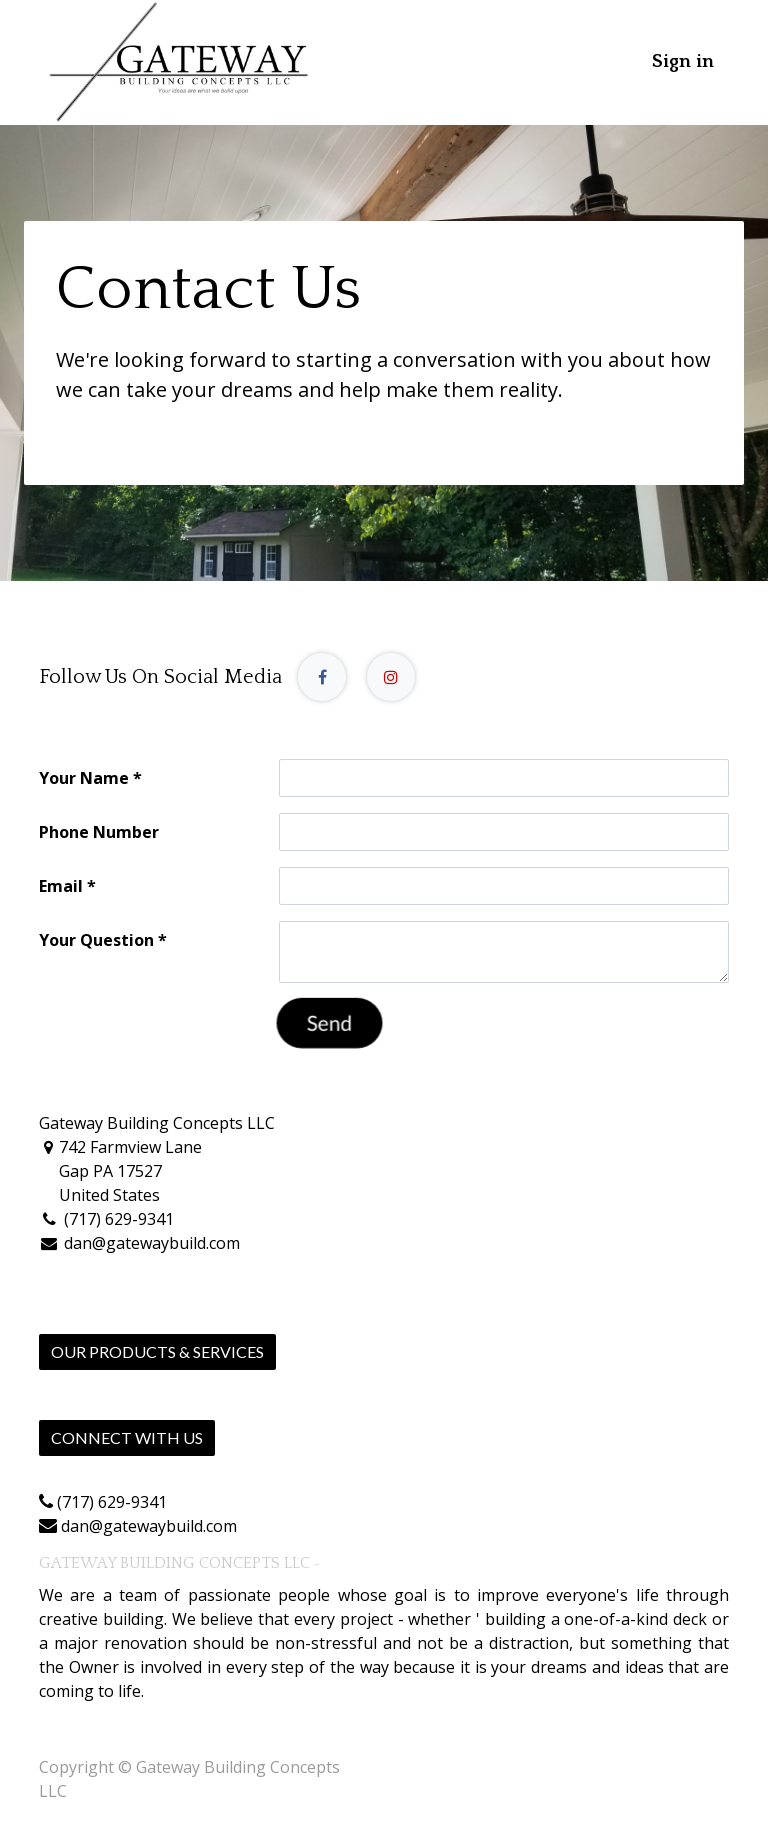 This screenshot has width=768, height=1831. What do you see at coordinates (84, 778) in the screenshot?
I see `Your Name` at bounding box center [84, 778].